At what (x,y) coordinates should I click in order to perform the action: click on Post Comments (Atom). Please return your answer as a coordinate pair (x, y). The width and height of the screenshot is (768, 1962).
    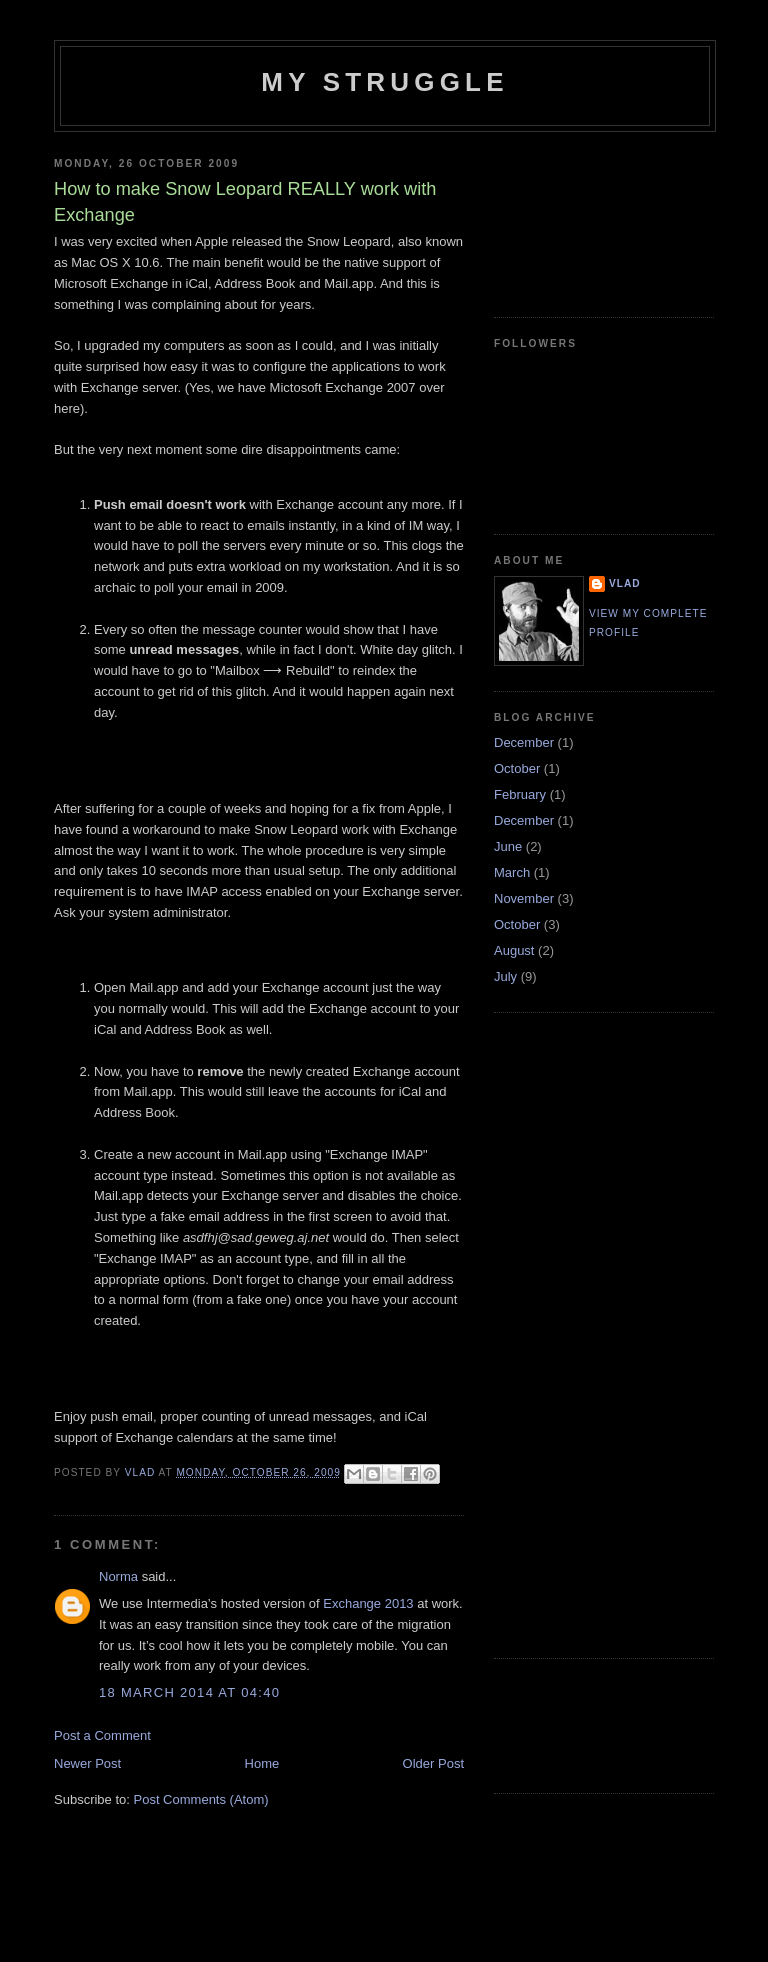
    Looking at the image, I should click on (201, 1799).